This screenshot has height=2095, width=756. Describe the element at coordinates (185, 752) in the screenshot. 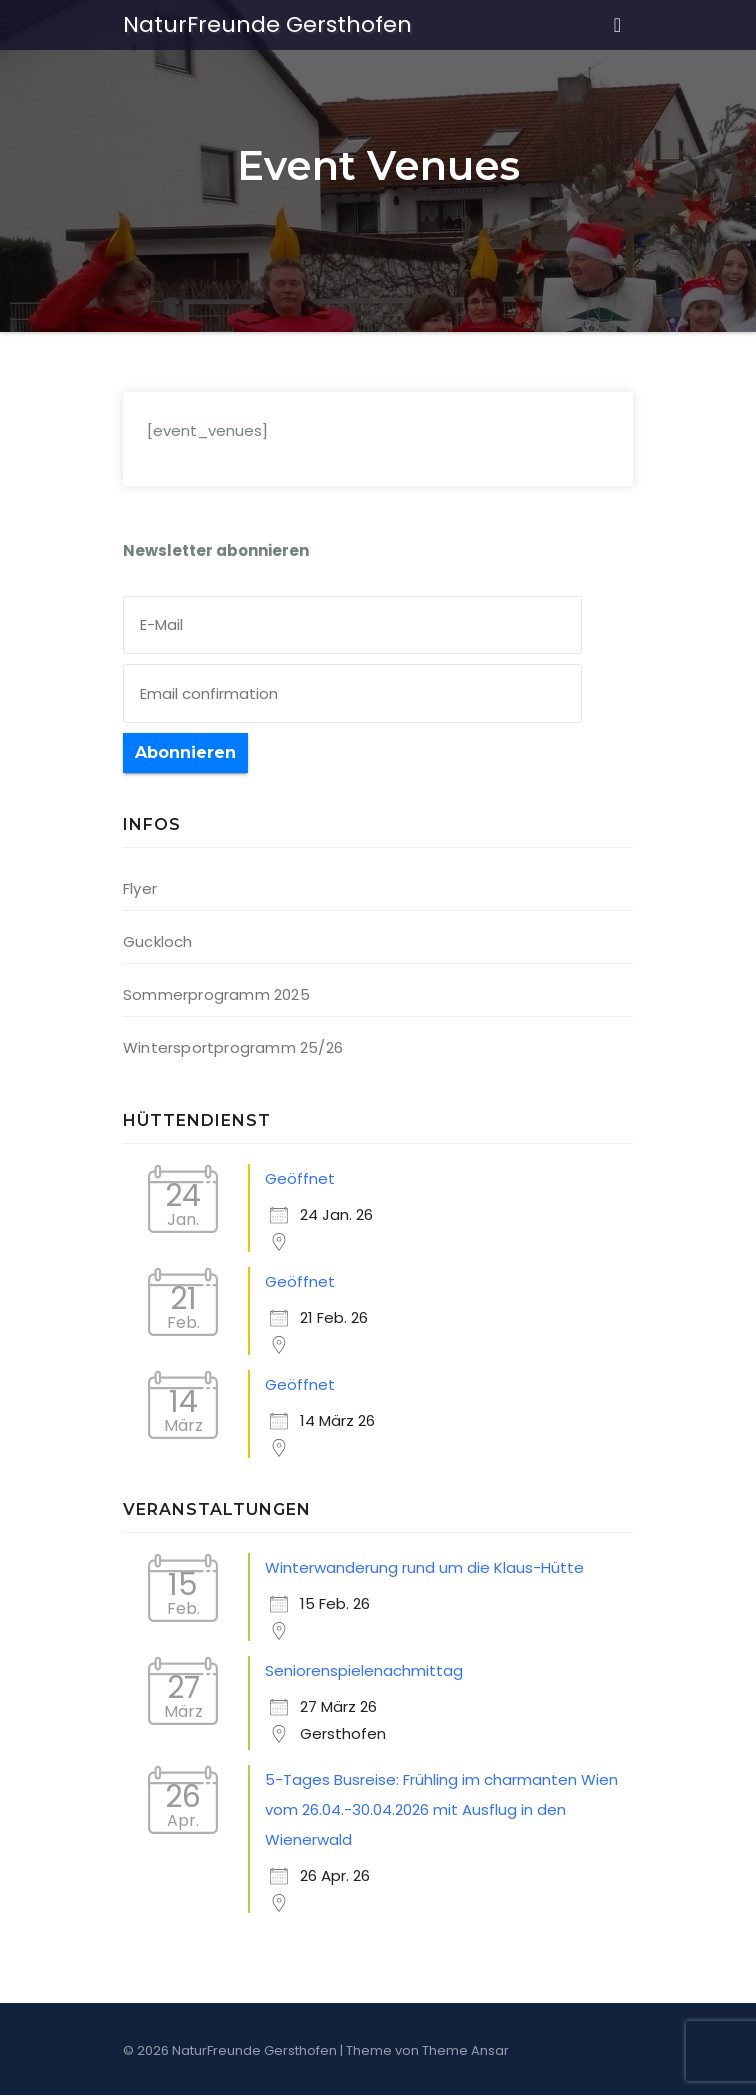

I see `Abonnieren` at that location.